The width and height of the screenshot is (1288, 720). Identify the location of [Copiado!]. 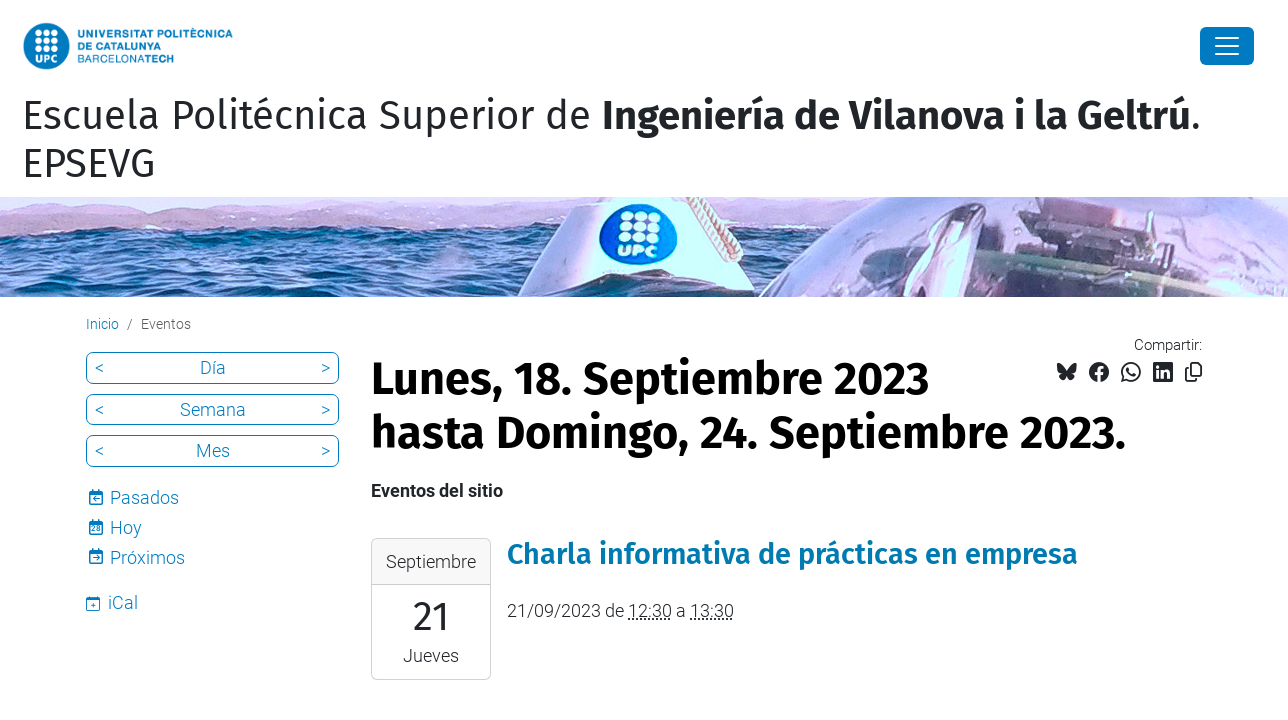
(1193, 372).